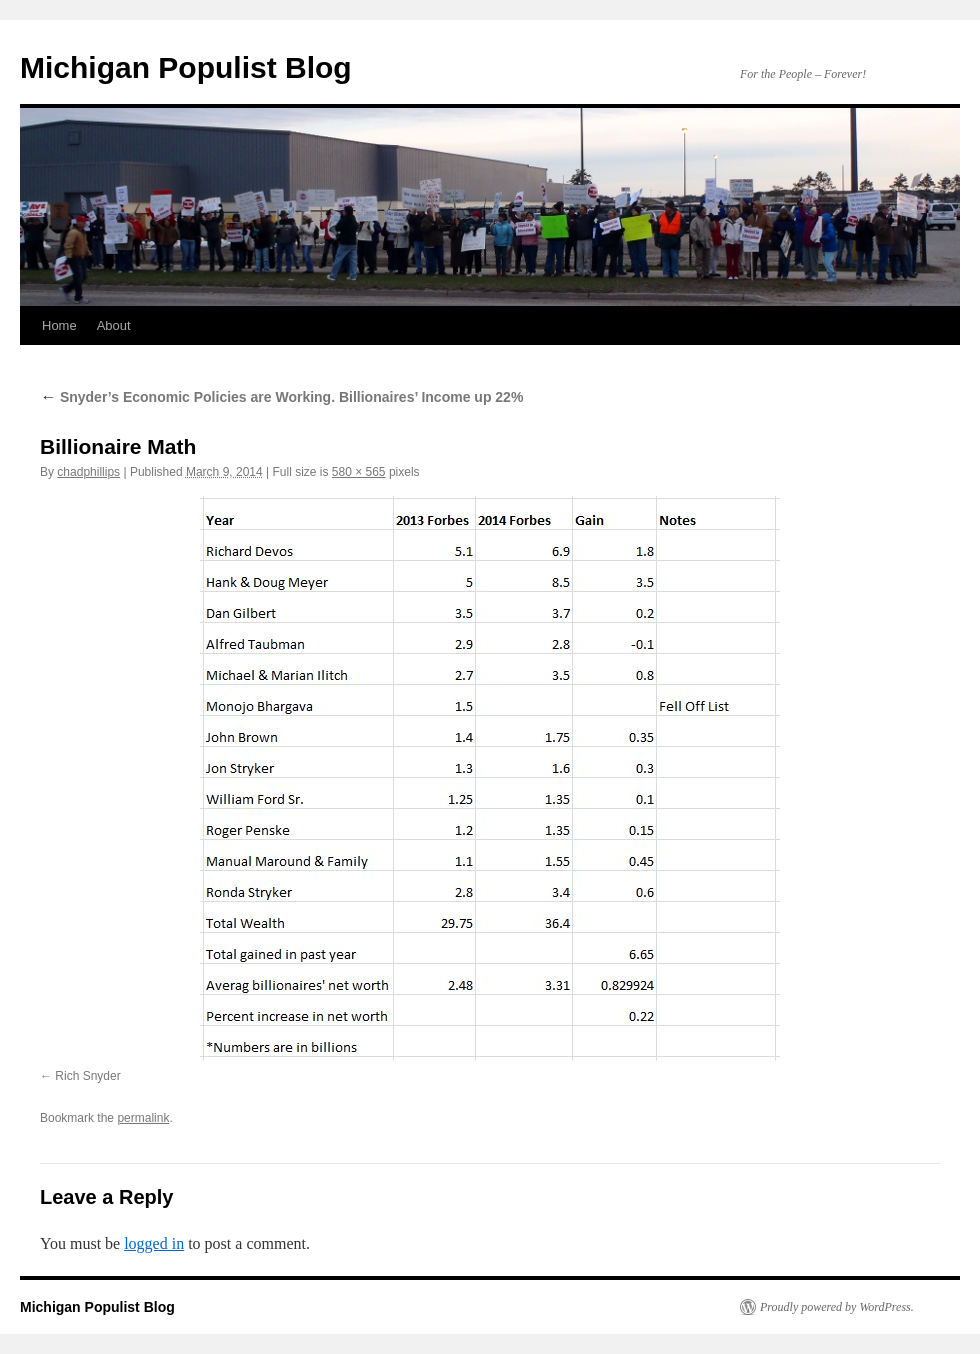 The width and height of the screenshot is (980, 1354). What do you see at coordinates (281, 397) in the screenshot?
I see `Snyder’s Economic Policies are Working. Billionaires’ Income up 22%` at bounding box center [281, 397].